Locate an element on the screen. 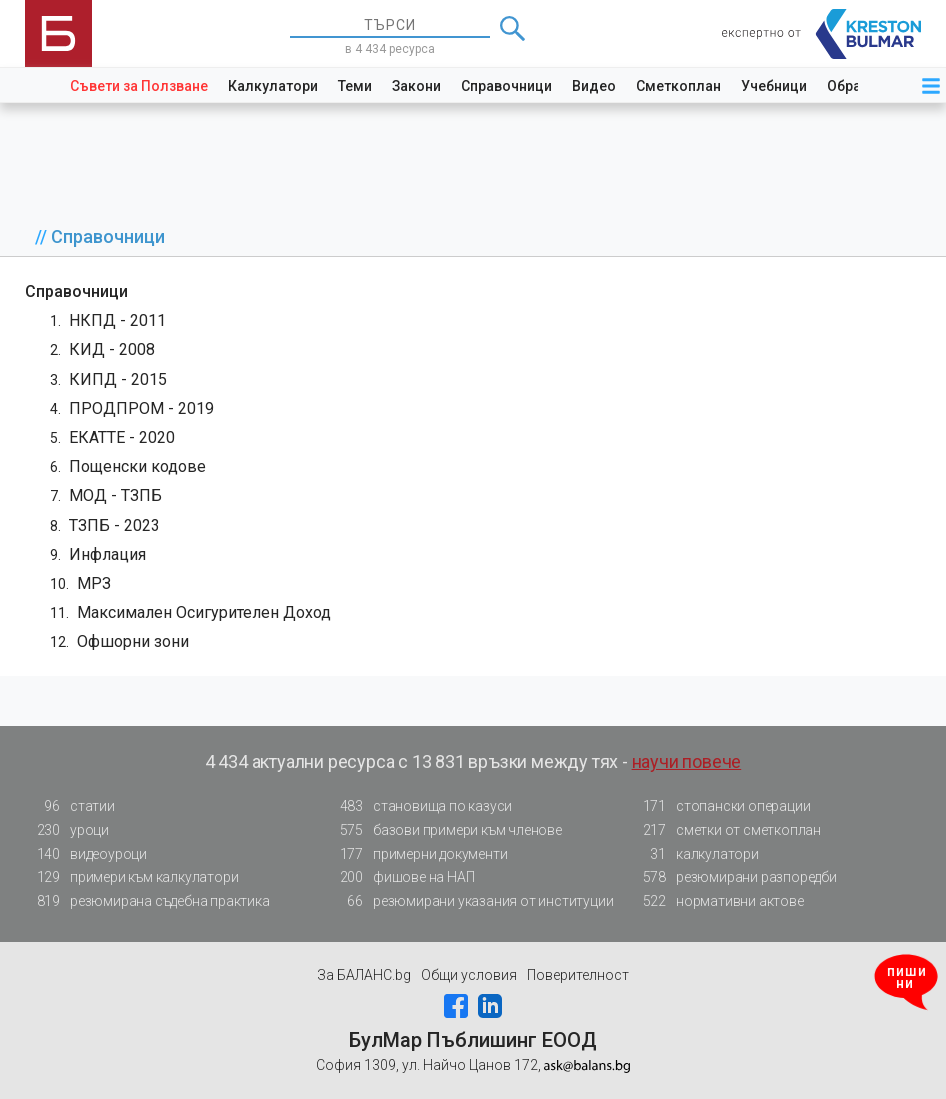 The height and width of the screenshot is (1099, 946). статии is located at coordinates (70, 806).